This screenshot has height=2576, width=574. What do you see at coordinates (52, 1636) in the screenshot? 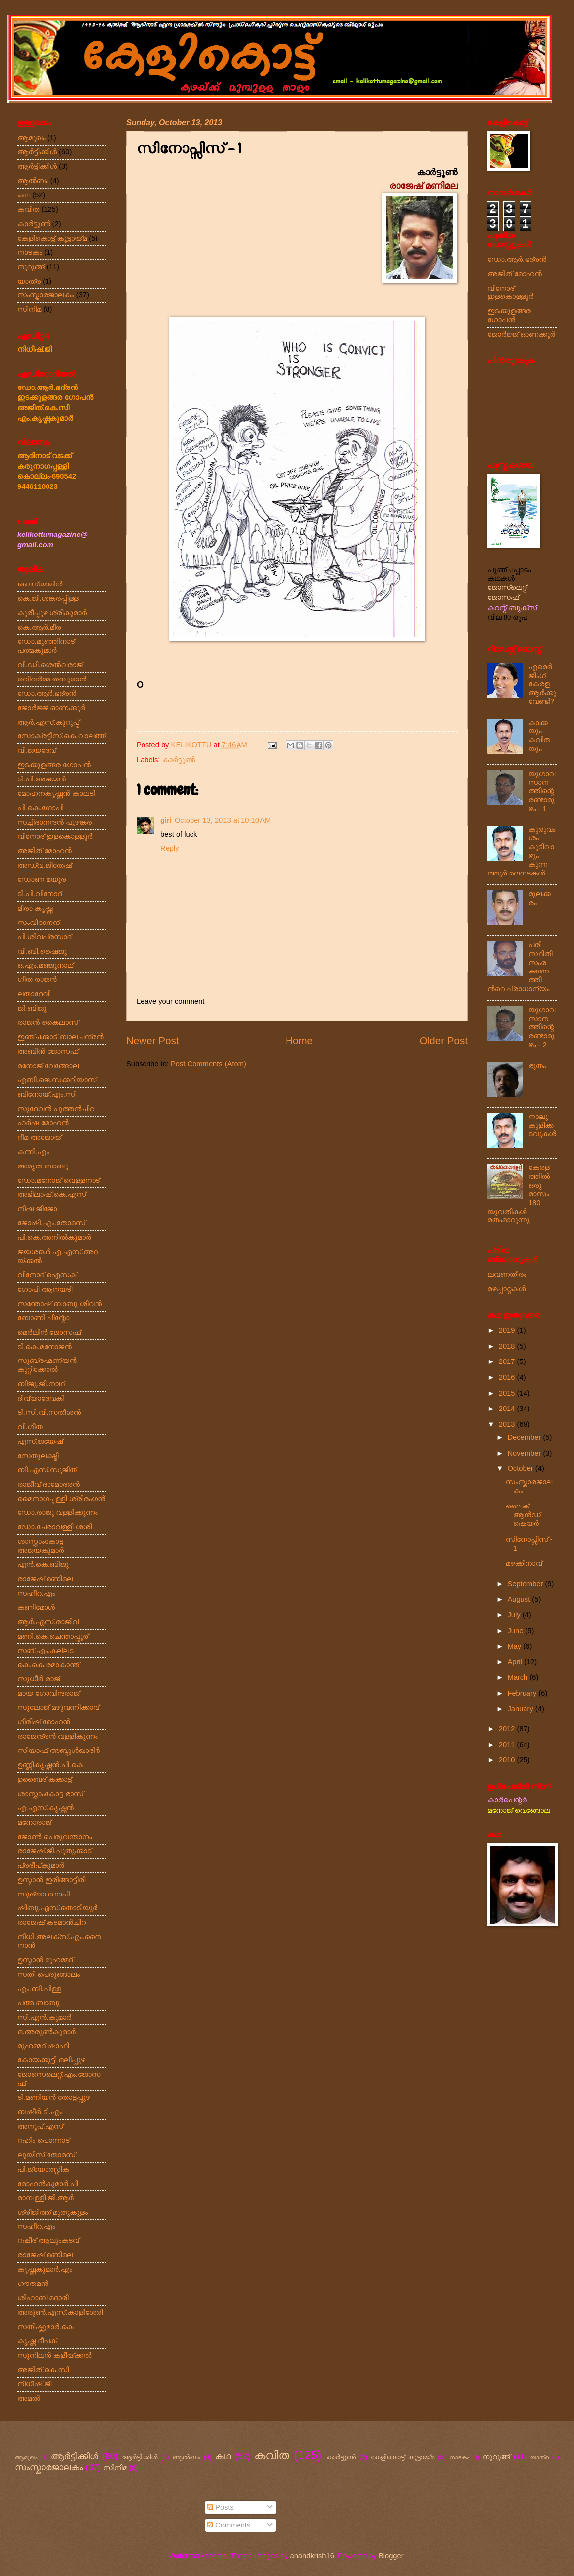
I see `മണി.കെ.ചെന്താപ്പൂര്‌` at bounding box center [52, 1636].